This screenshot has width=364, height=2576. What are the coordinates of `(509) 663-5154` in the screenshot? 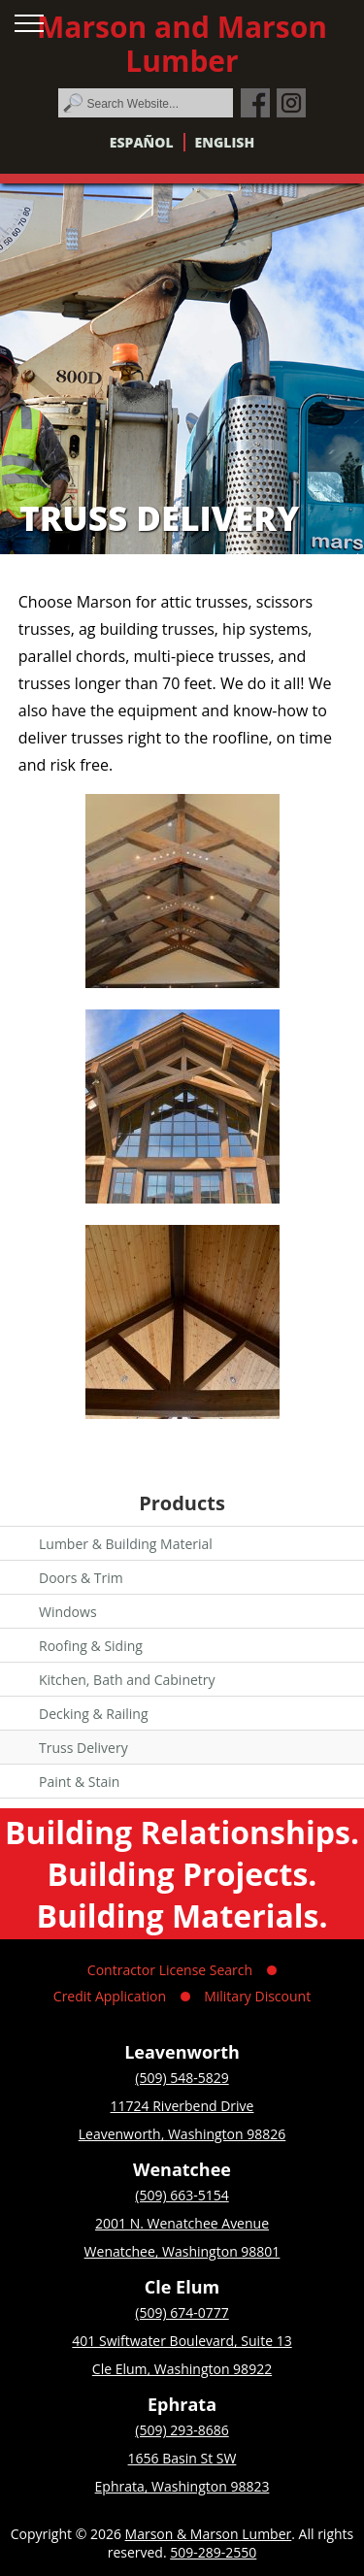 It's located at (181, 2195).